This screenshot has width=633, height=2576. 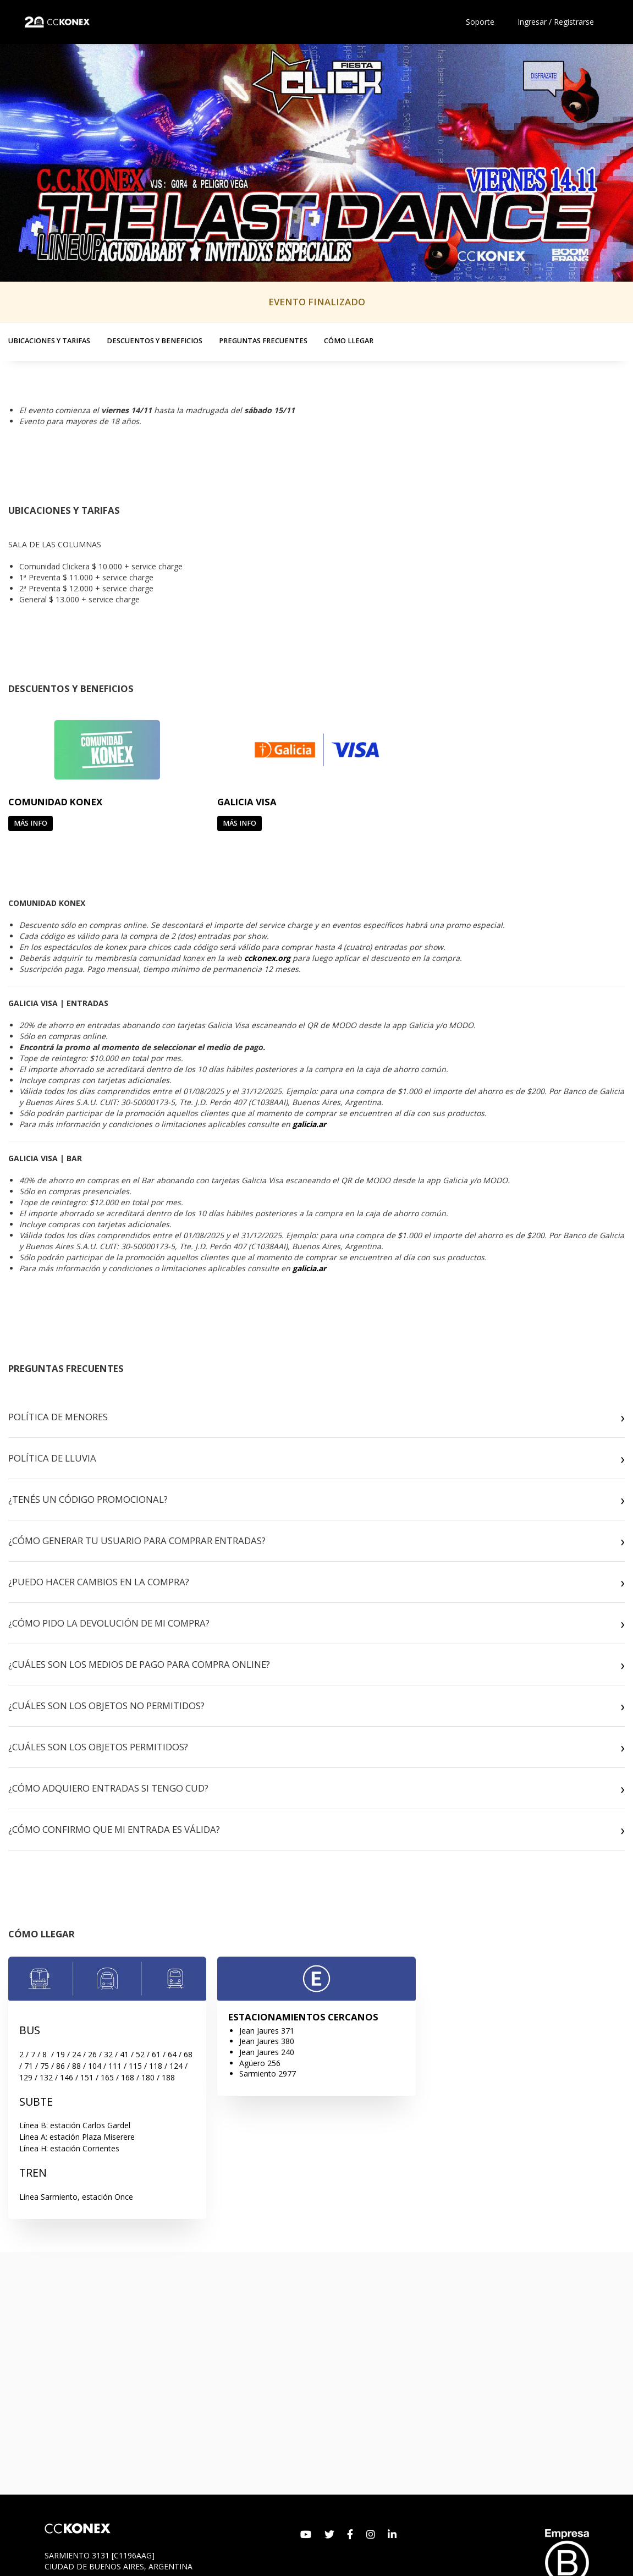 What do you see at coordinates (58, 1416) in the screenshot?
I see `POLÍTICA DE MENORES` at bounding box center [58, 1416].